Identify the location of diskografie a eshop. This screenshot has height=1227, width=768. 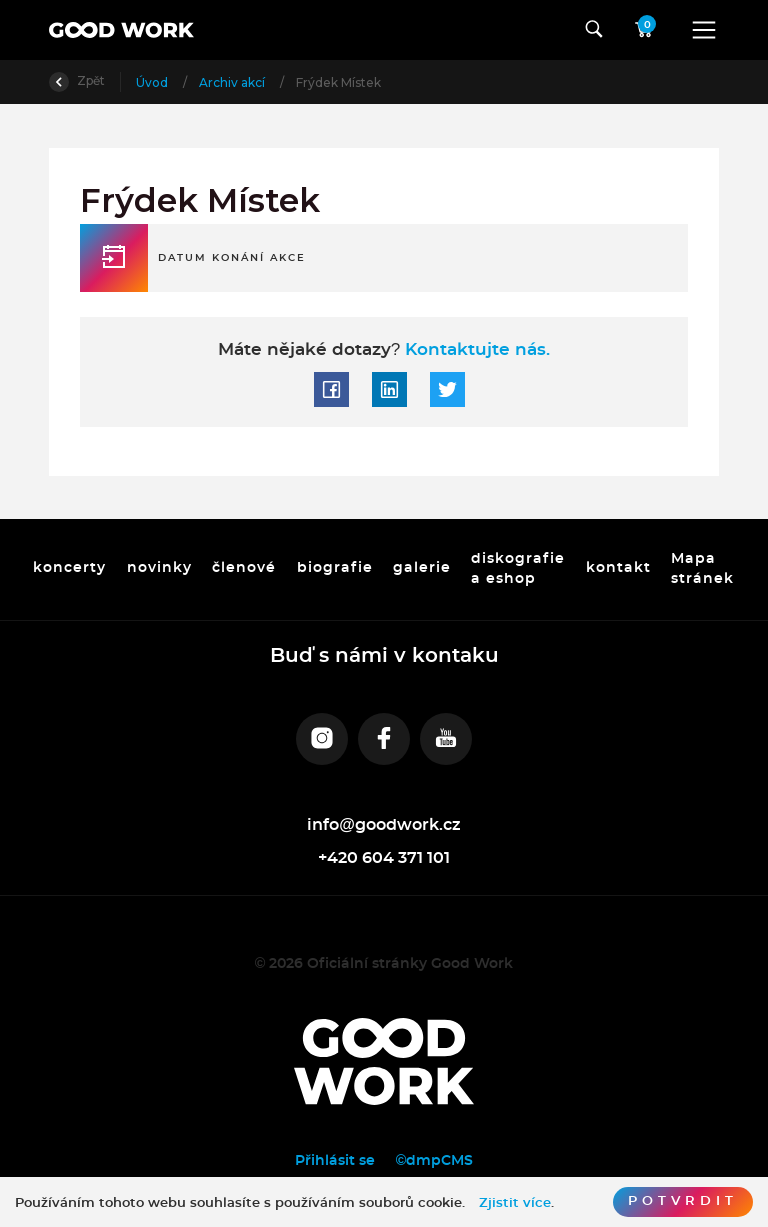
(519, 569).